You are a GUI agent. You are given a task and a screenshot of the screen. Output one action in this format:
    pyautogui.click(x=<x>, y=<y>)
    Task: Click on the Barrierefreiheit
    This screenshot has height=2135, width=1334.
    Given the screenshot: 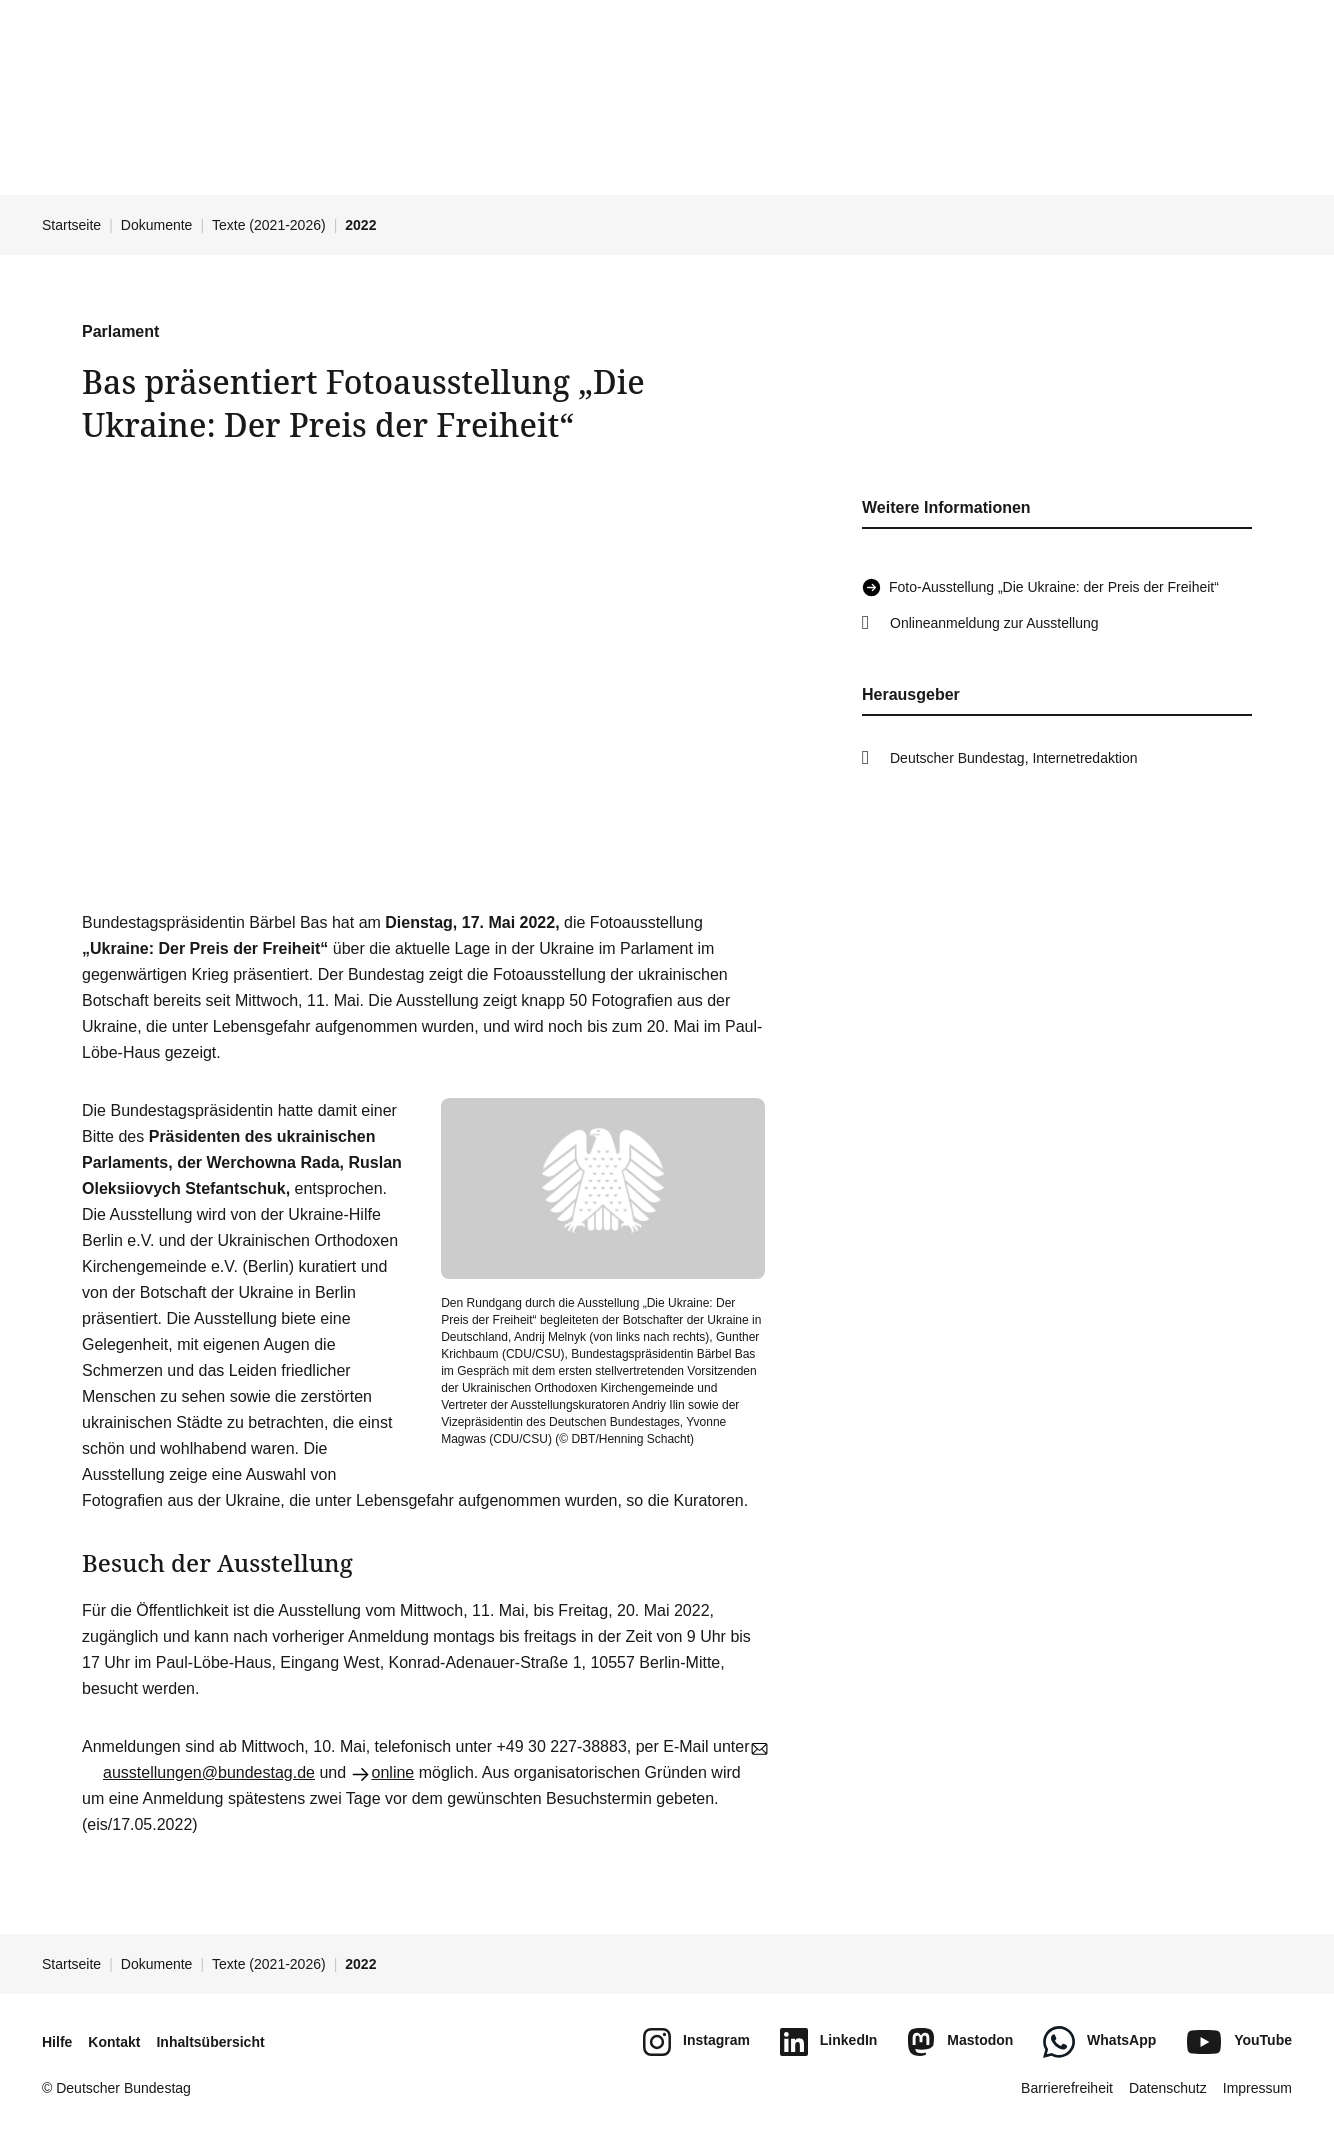 What is the action you would take?
    pyautogui.click(x=1067, y=2088)
    